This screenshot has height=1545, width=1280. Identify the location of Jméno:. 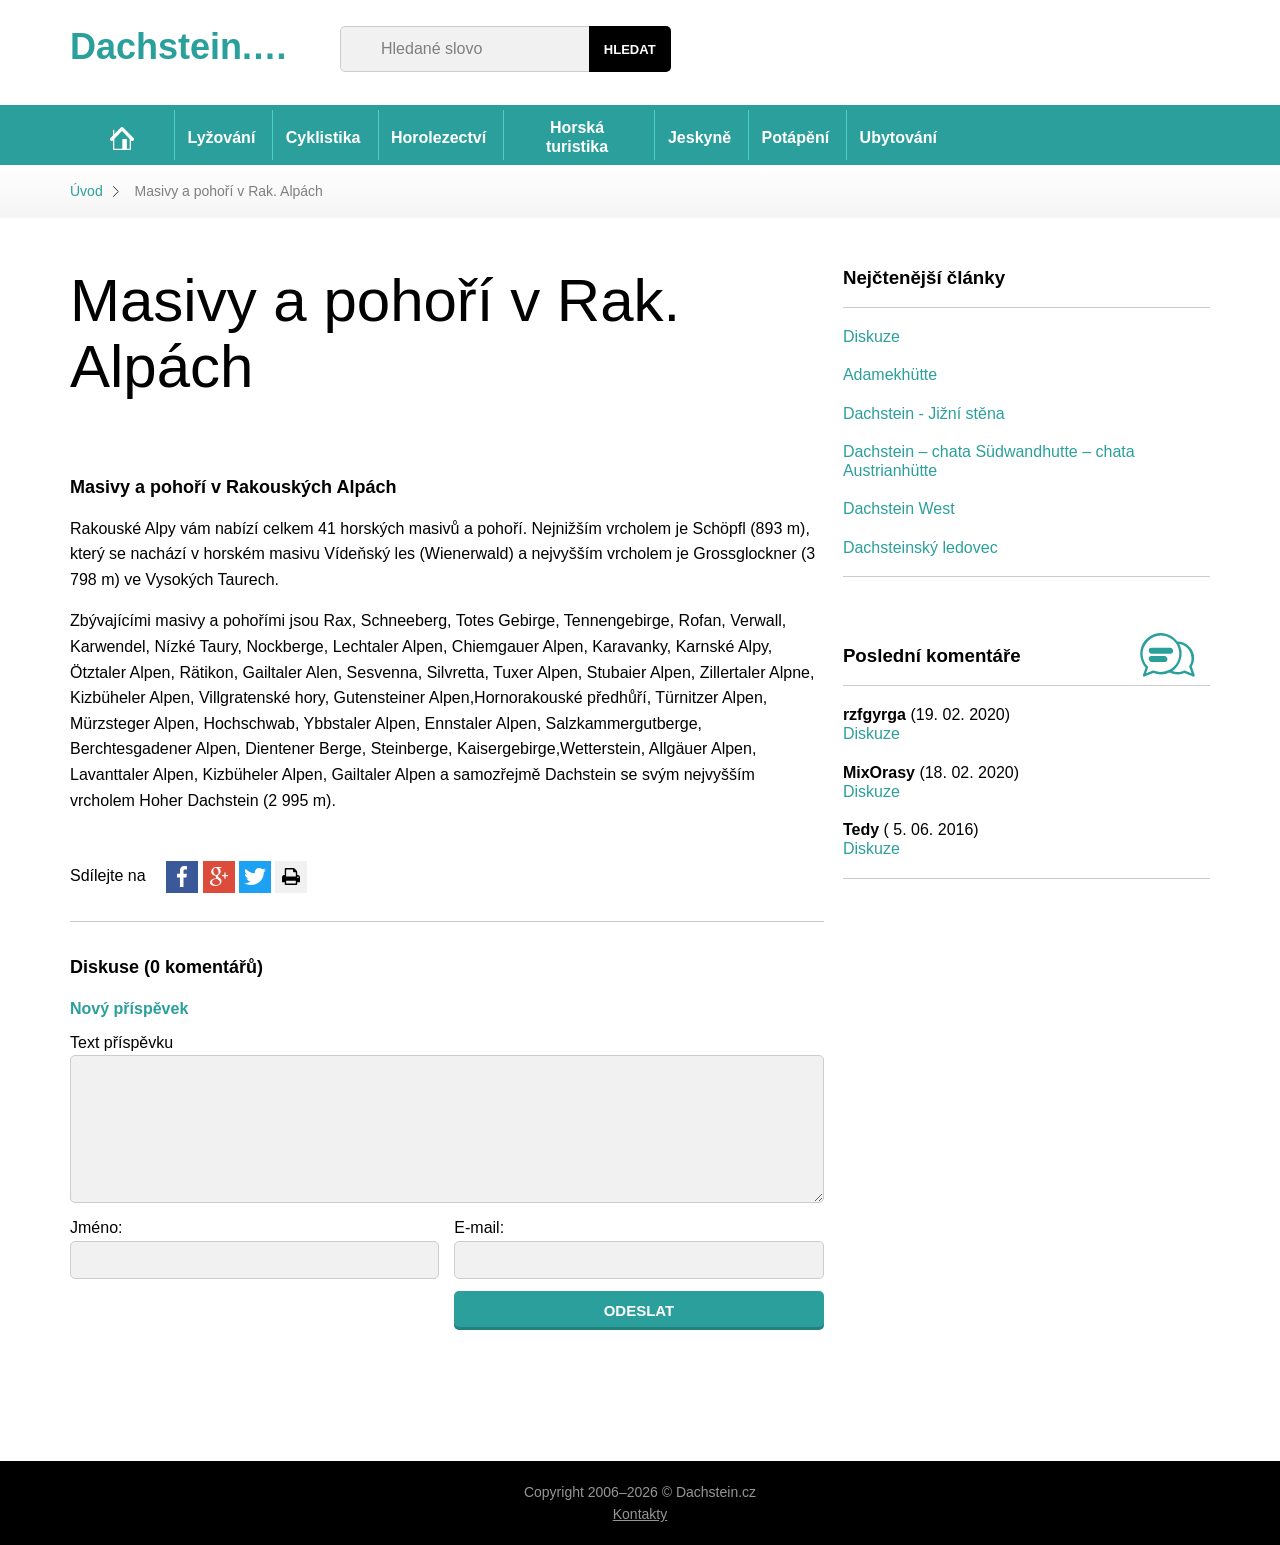
(96, 1227).